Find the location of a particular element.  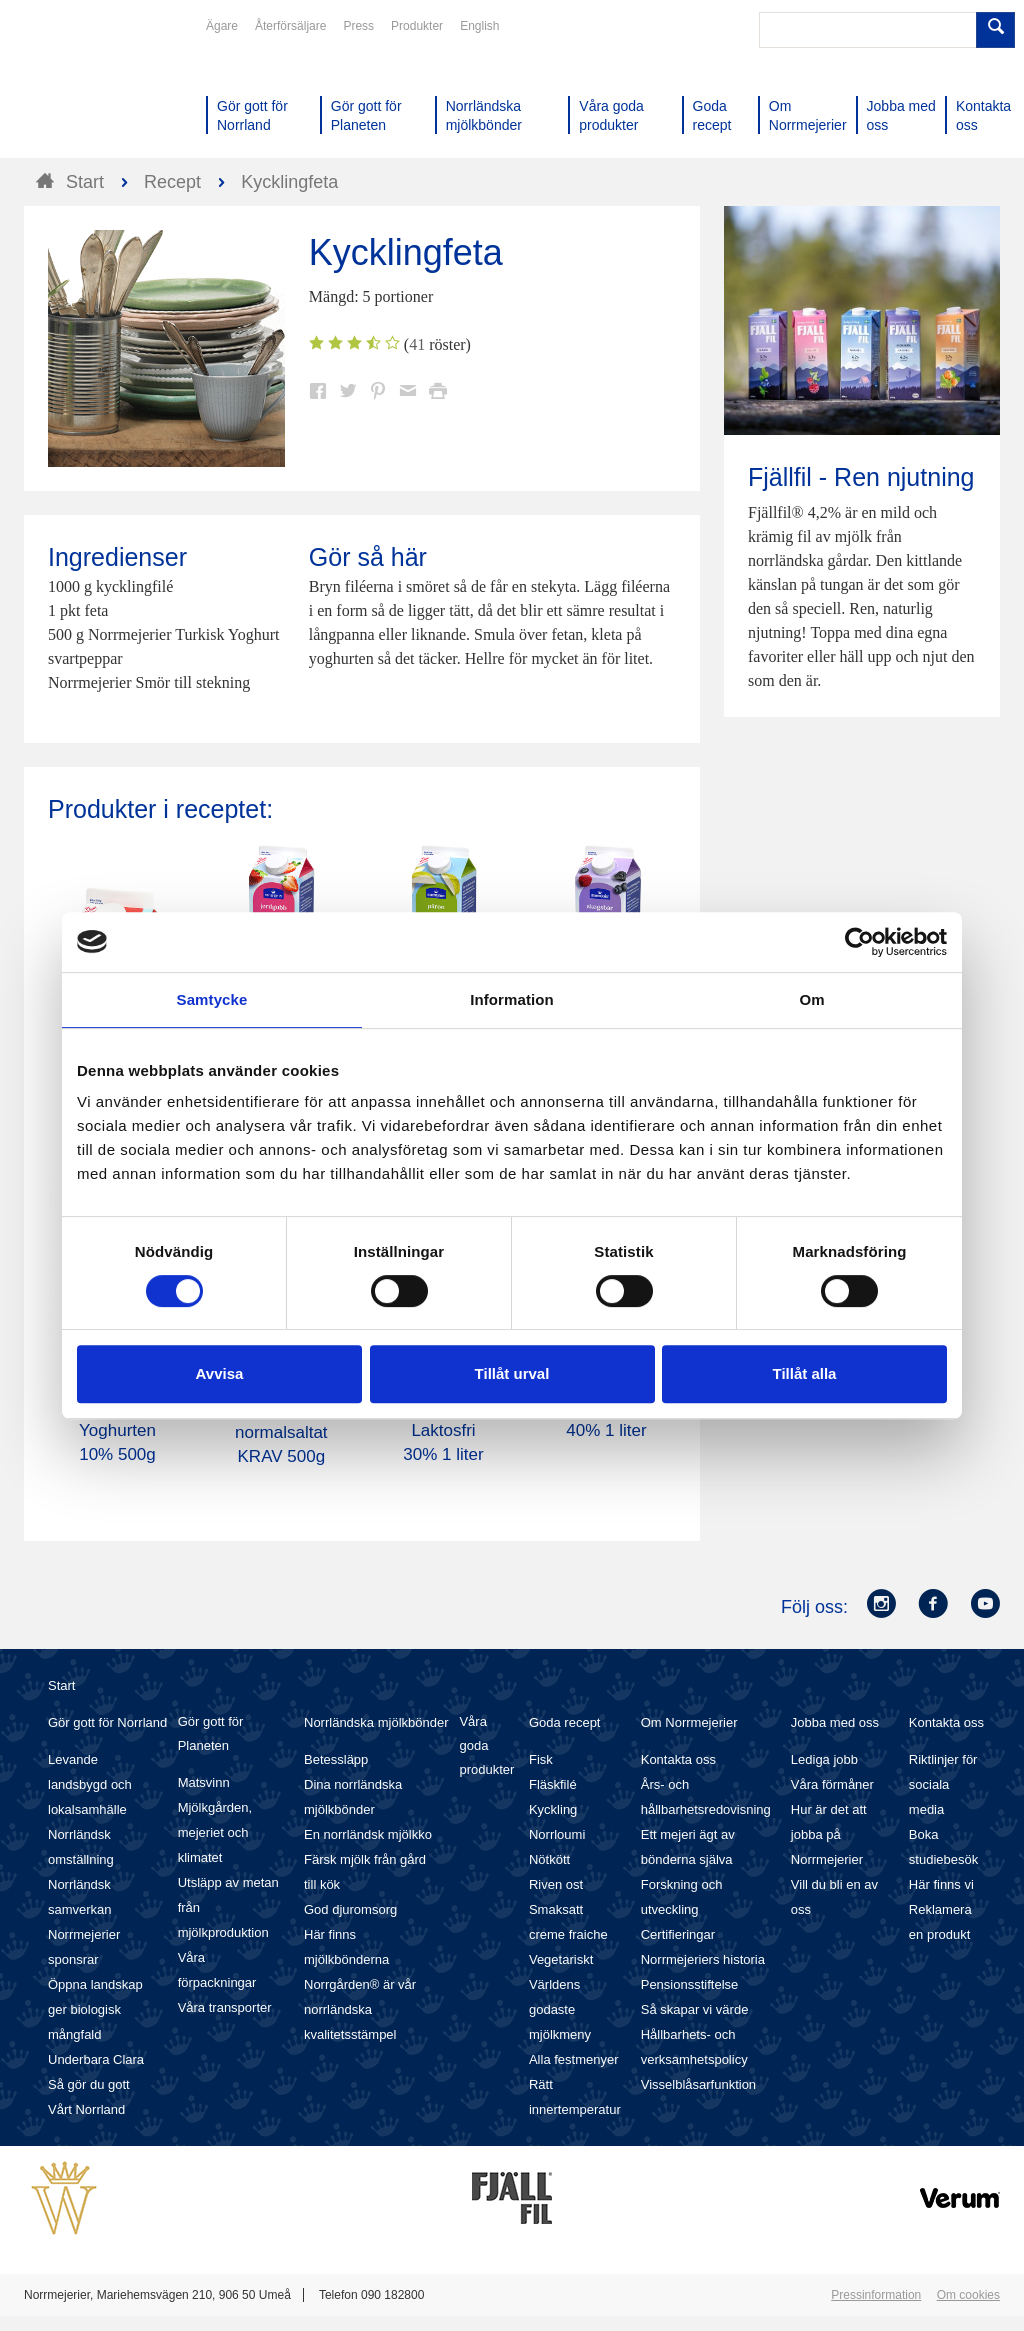

Certifieringar is located at coordinates (678, 1934).